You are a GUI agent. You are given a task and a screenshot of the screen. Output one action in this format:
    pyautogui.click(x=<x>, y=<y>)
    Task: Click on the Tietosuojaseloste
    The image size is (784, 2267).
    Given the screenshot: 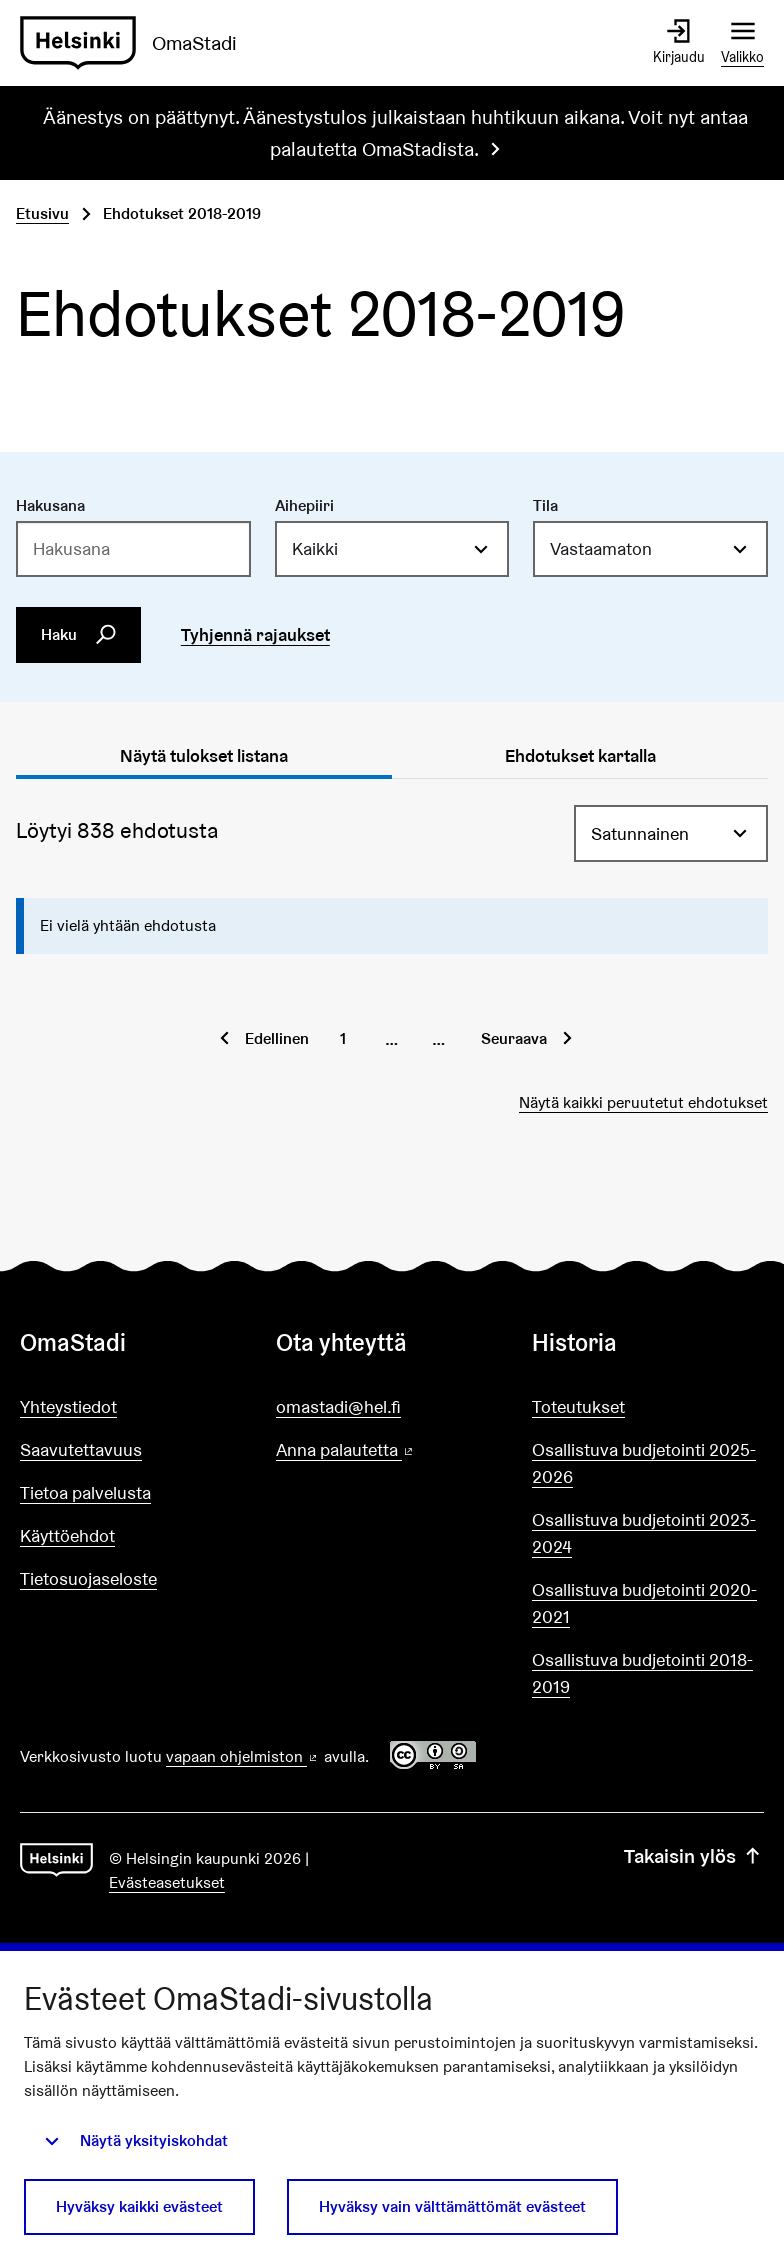 What is the action you would take?
    pyautogui.click(x=88, y=1578)
    